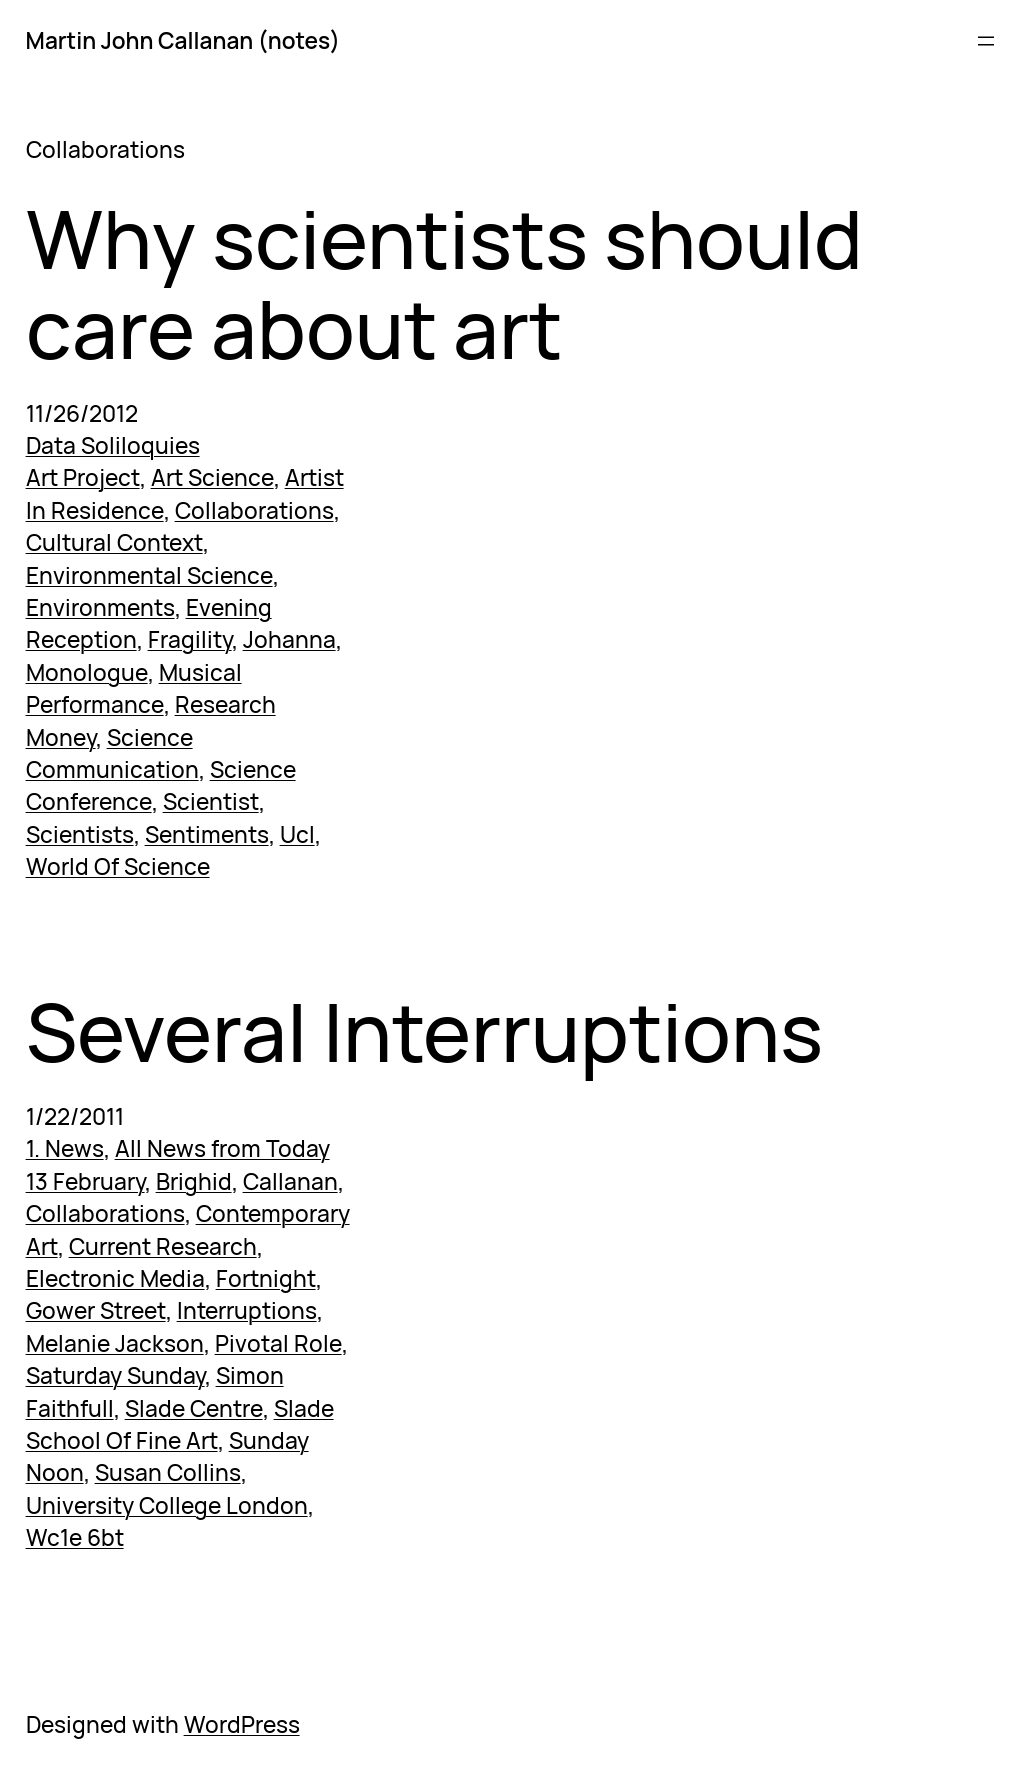 The width and height of the screenshot is (1024, 1769). Describe the element at coordinates (278, 1343) in the screenshot. I see `Pivotal Role` at that location.